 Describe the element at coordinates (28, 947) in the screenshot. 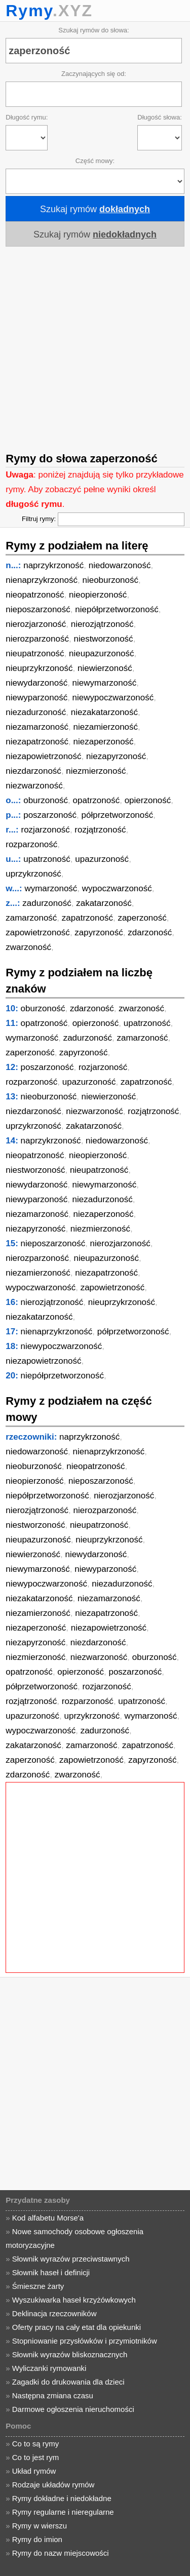

I see `zwarzoność` at that location.